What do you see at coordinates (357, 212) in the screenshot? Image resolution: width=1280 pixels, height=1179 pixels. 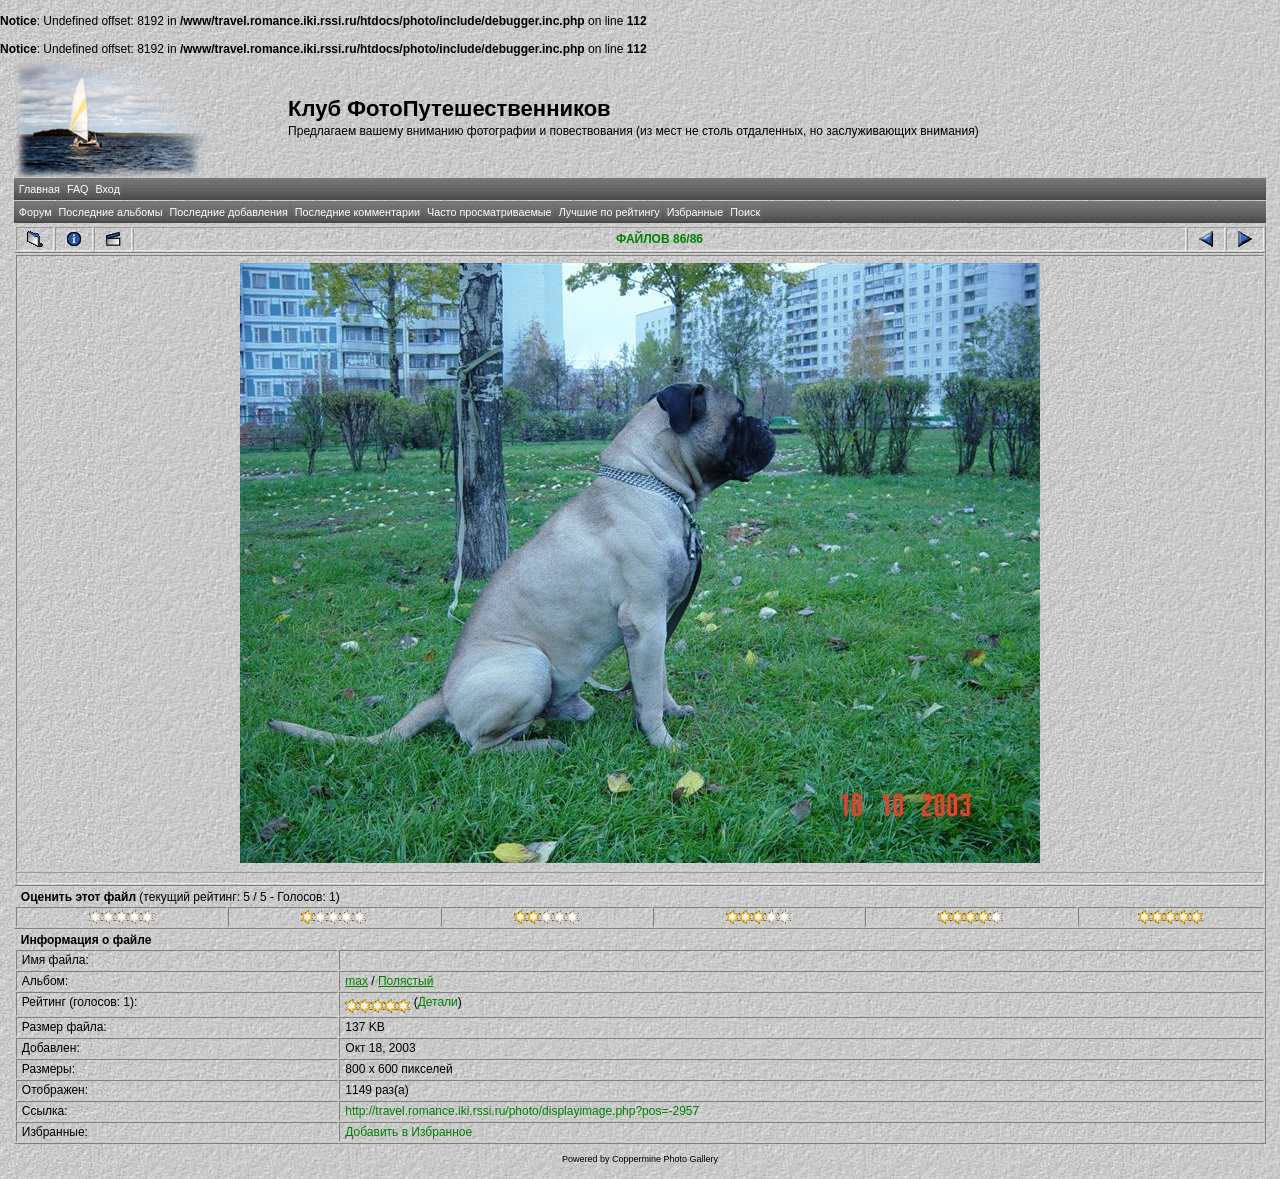 I see `Последние комментарии` at bounding box center [357, 212].